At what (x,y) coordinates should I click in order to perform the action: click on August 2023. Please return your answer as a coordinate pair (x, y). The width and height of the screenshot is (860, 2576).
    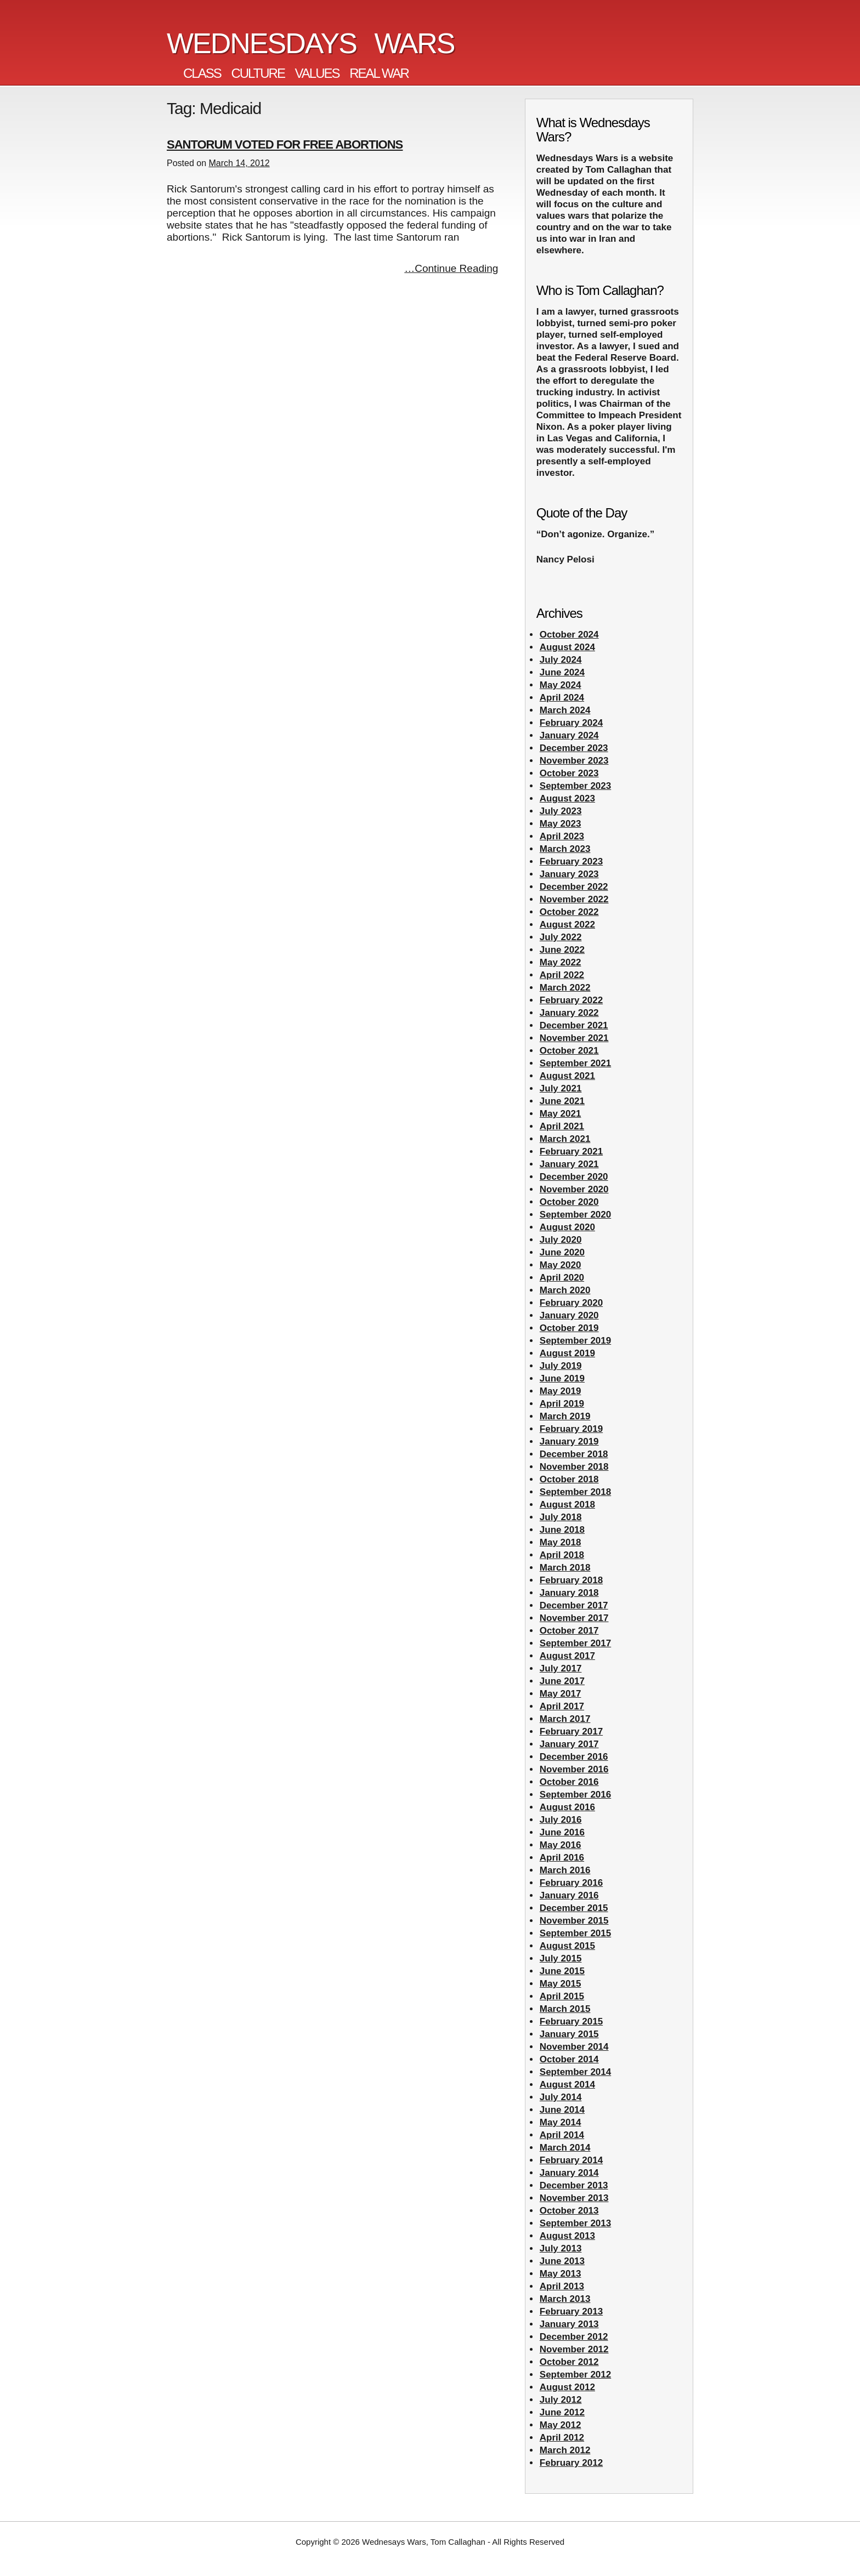
    Looking at the image, I should click on (567, 798).